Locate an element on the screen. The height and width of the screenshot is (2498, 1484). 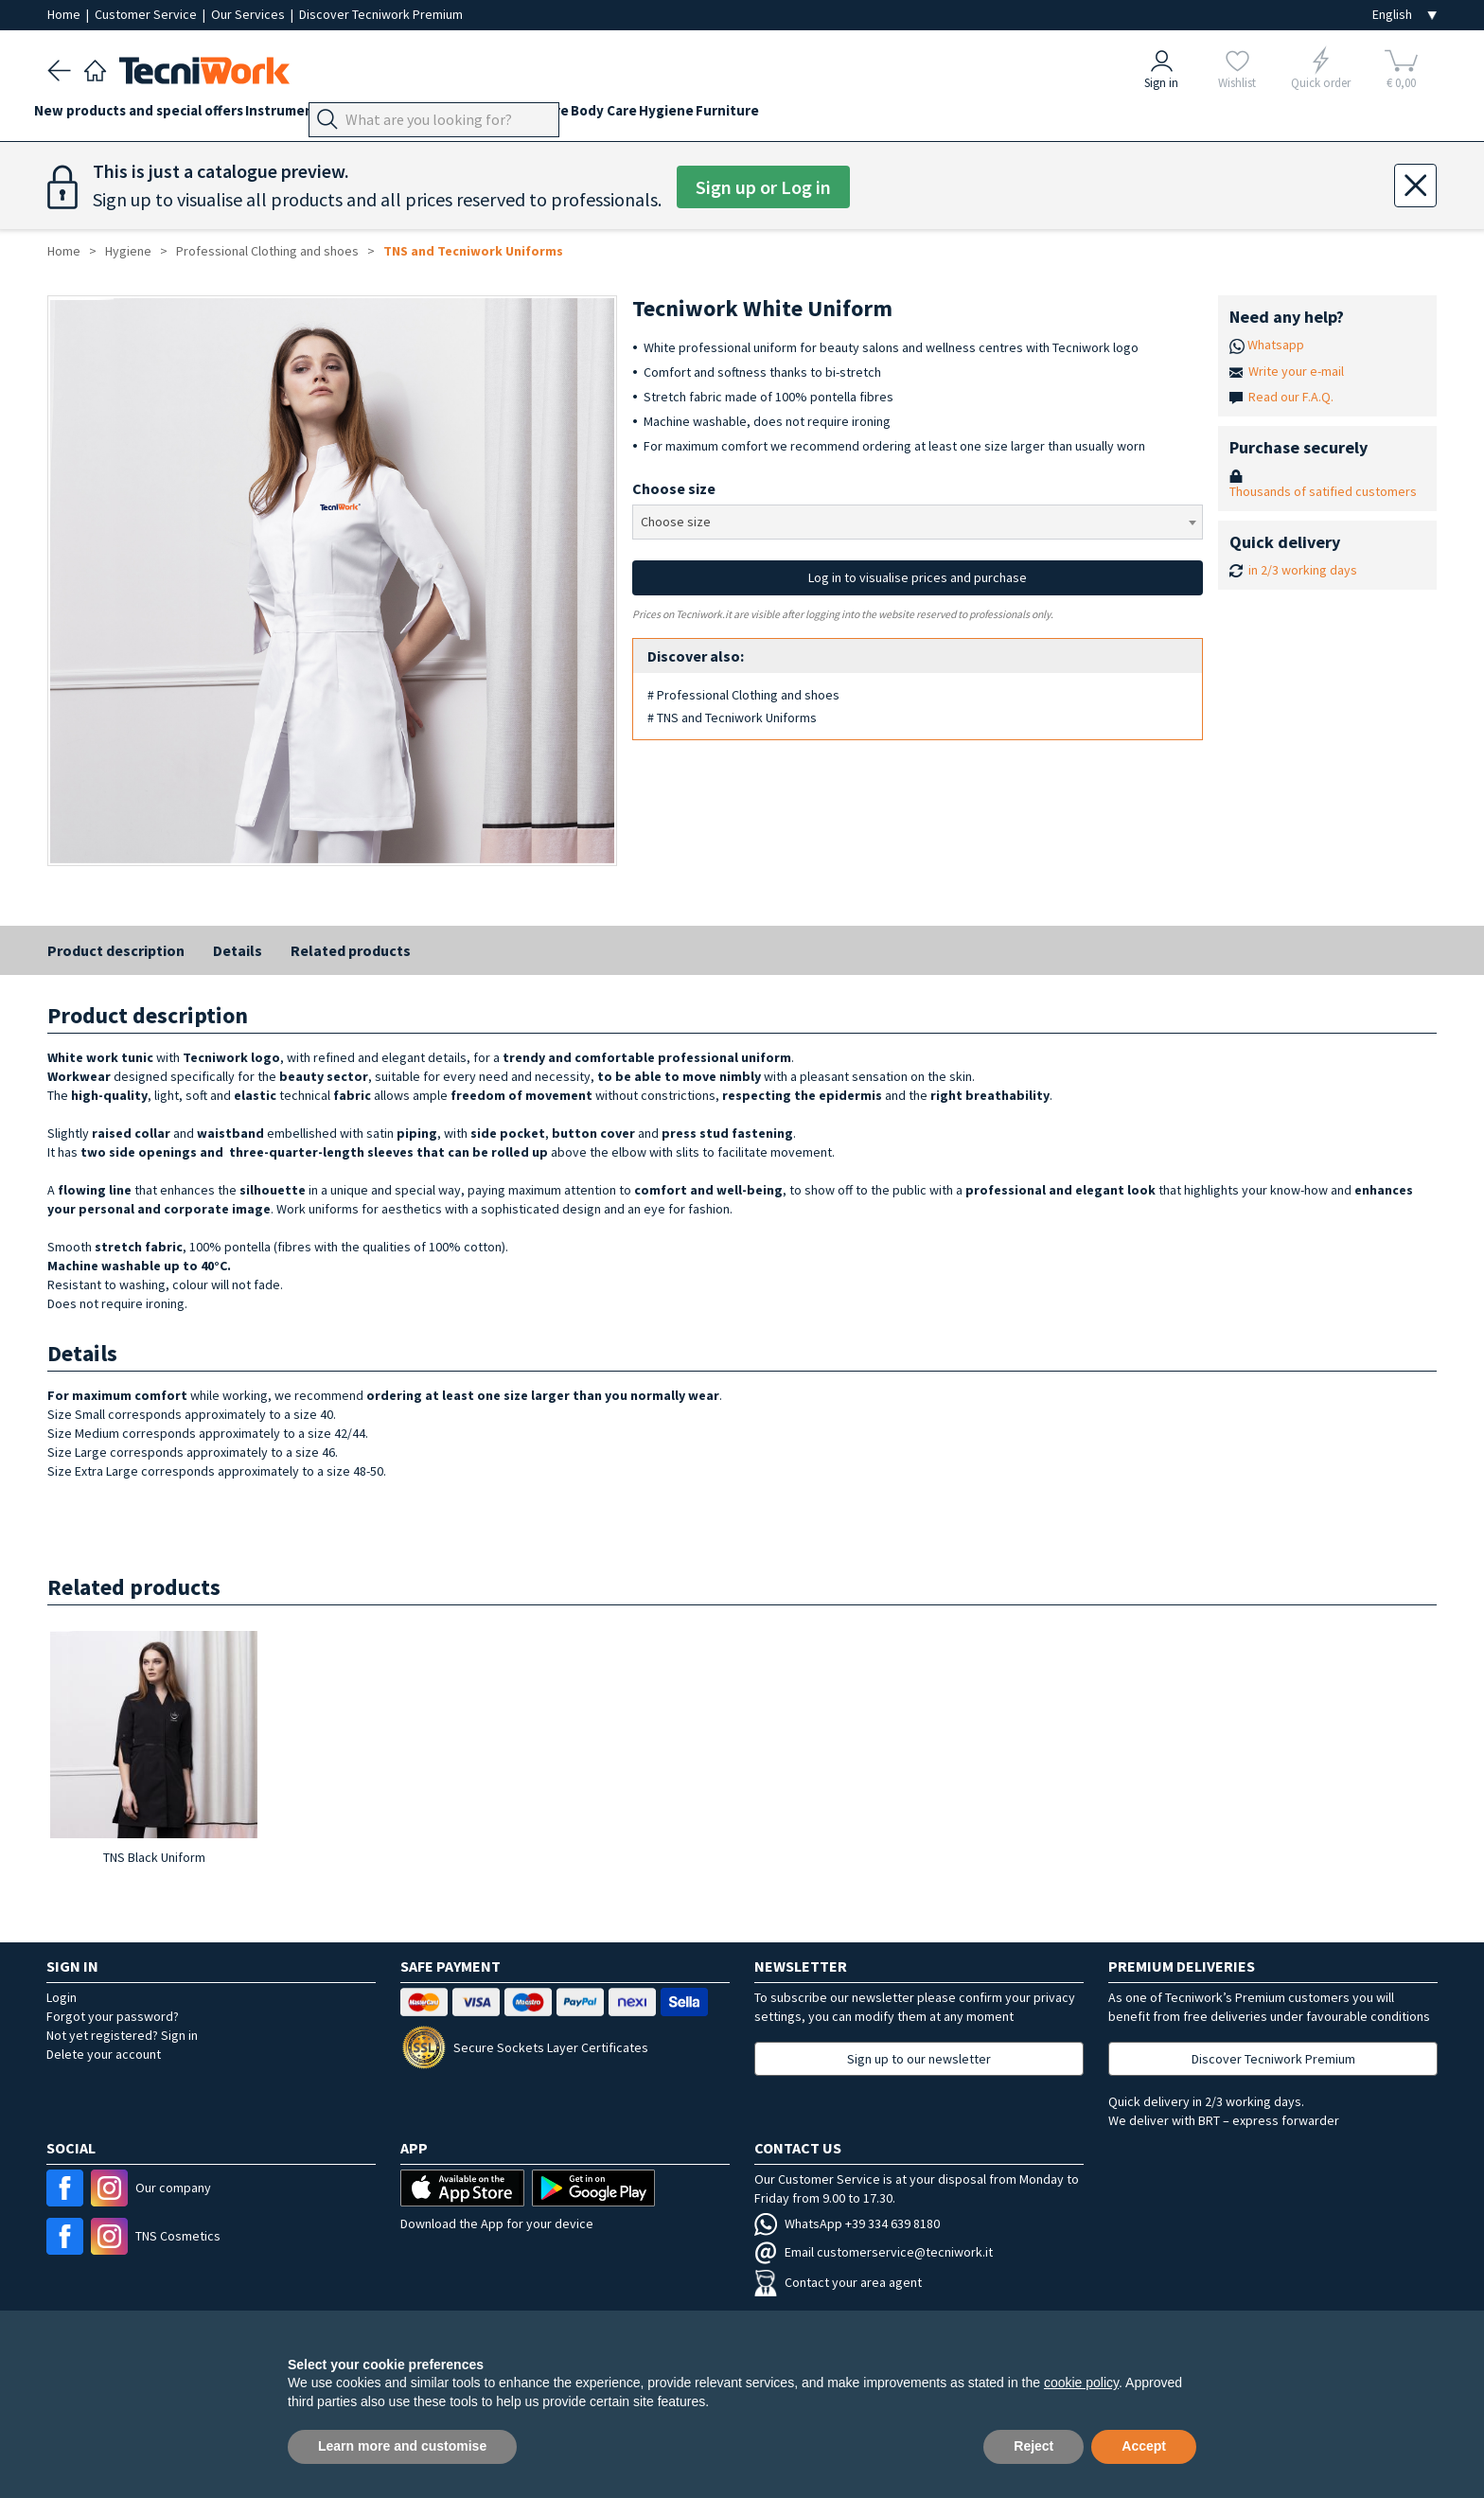
Devices is located at coordinates (393, 115).